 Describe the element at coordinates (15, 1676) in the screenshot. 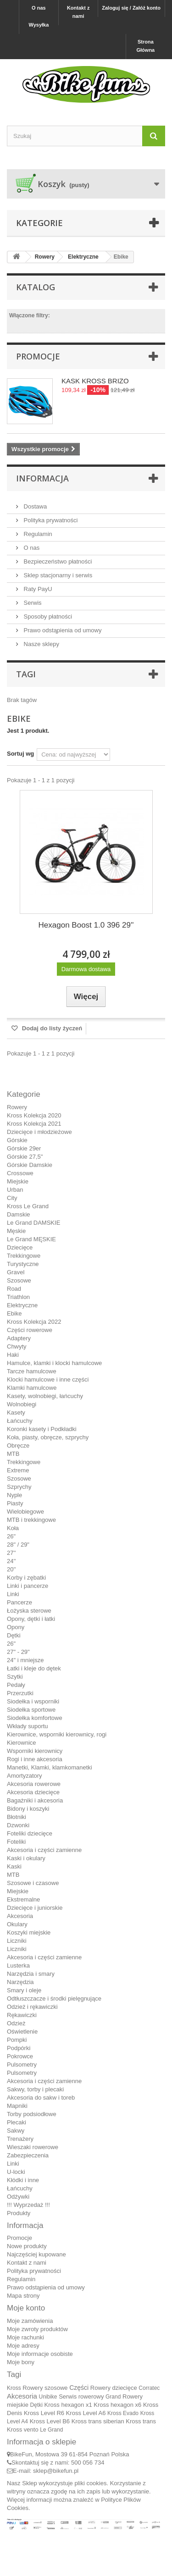

I see `Szytki` at that location.